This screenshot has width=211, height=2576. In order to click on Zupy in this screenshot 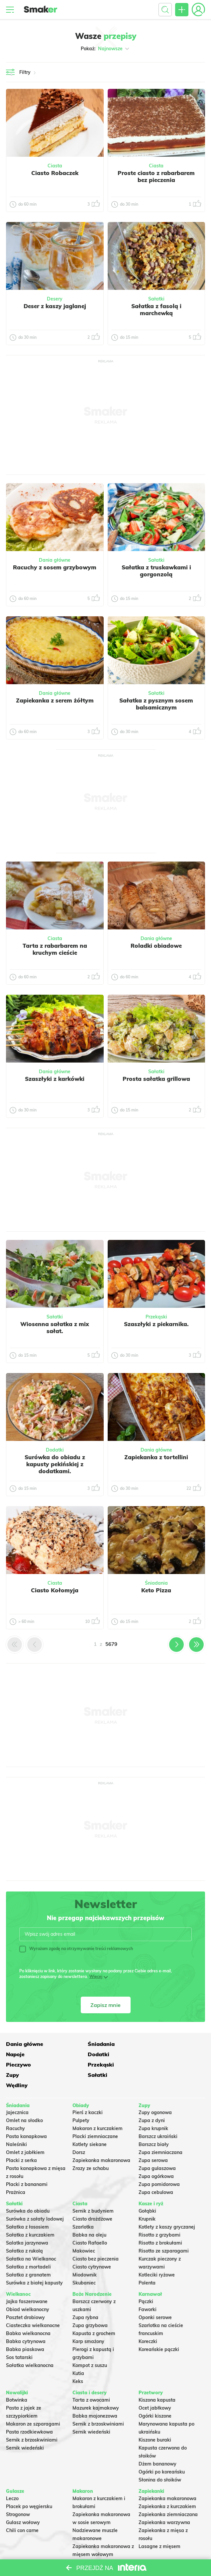, I will do `click(12, 2064)`.